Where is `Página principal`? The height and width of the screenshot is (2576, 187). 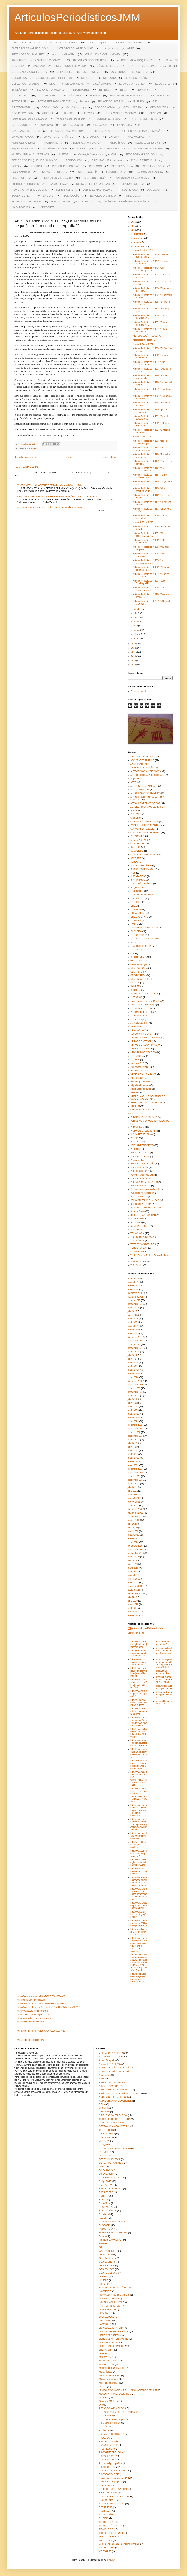 Página principal is located at coordinates (138, 691).